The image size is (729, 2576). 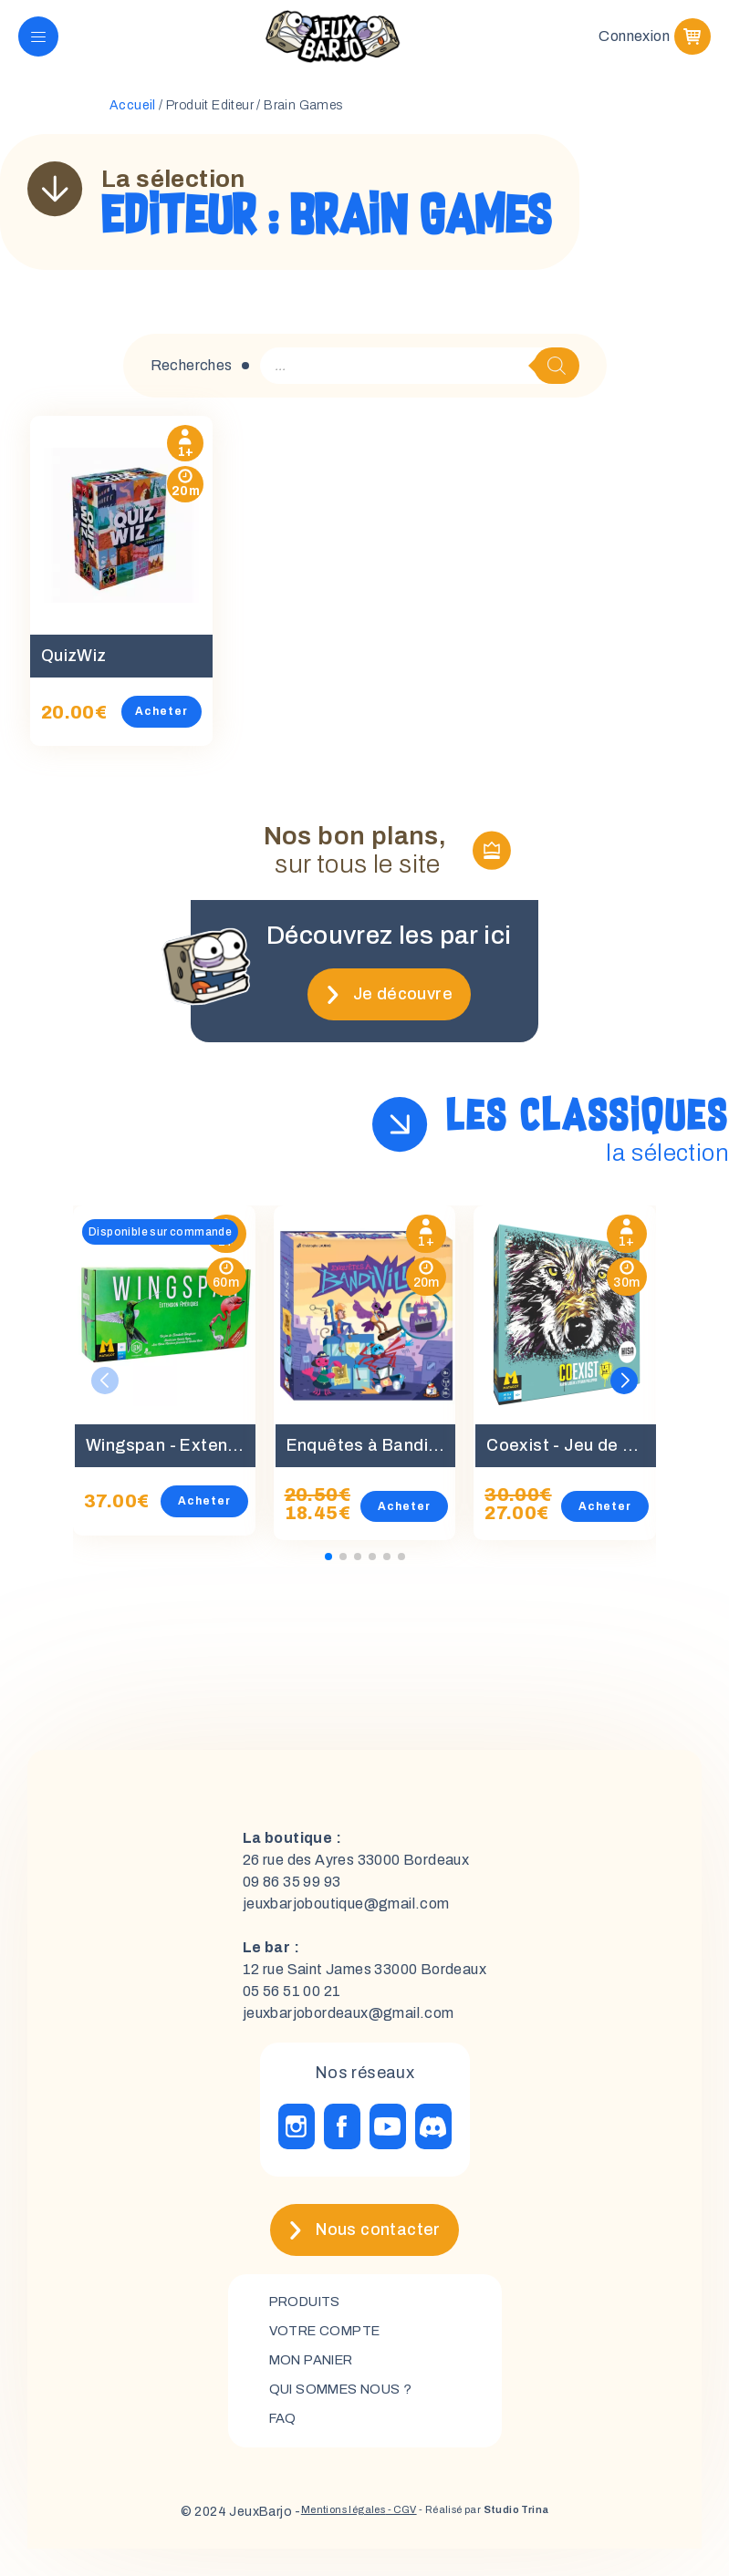 What do you see at coordinates (330, 2352) in the screenshot?
I see `Votre compte` at bounding box center [330, 2352].